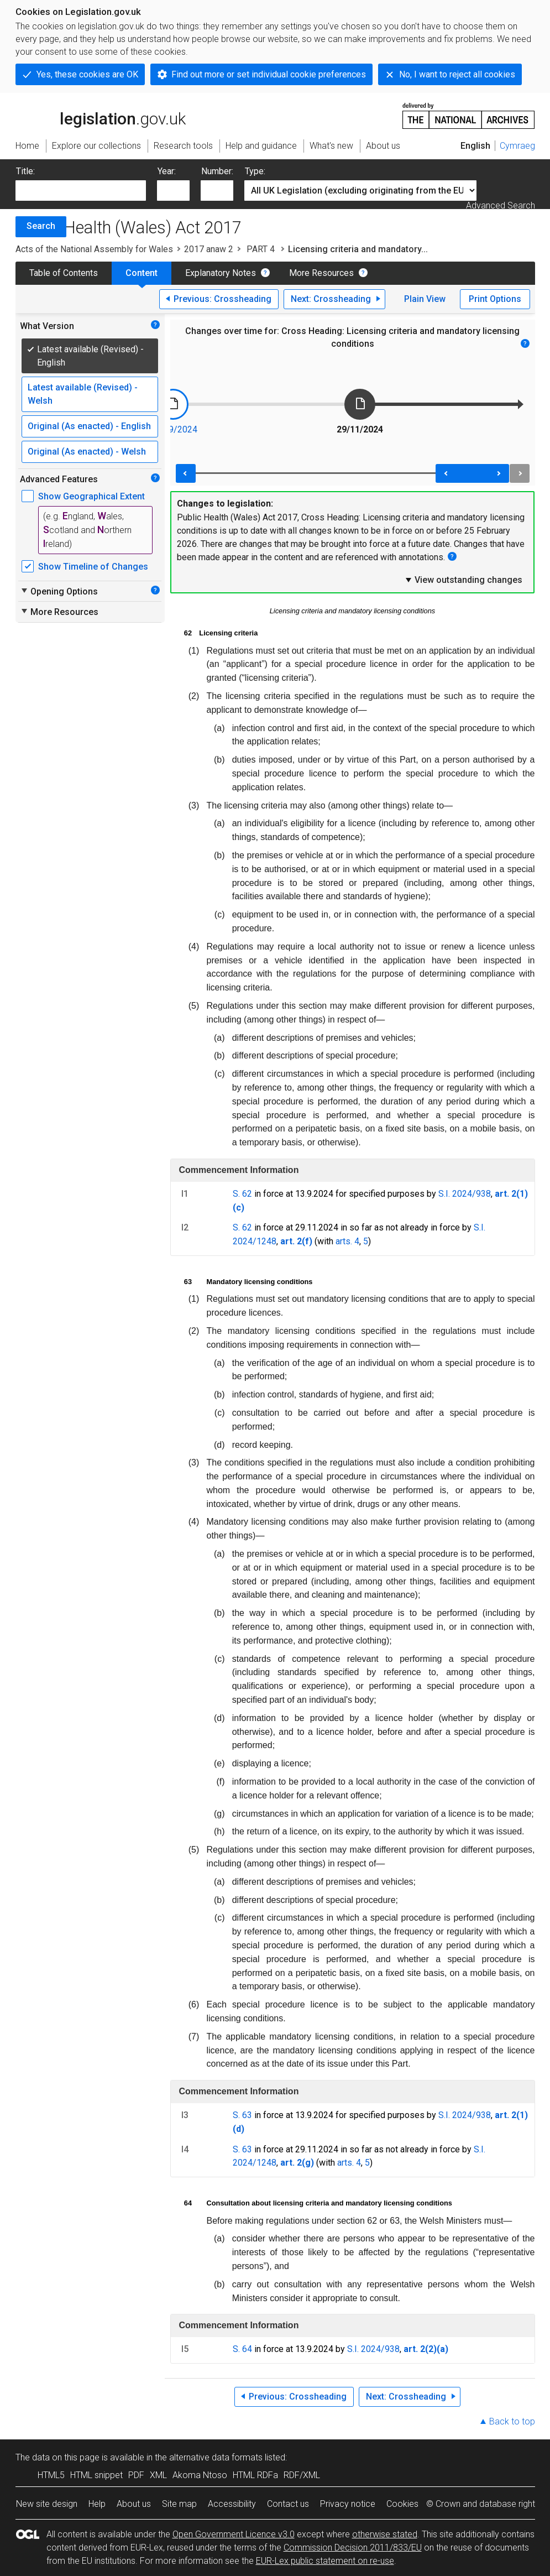  I want to click on Table of Contents, so click(63, 273).